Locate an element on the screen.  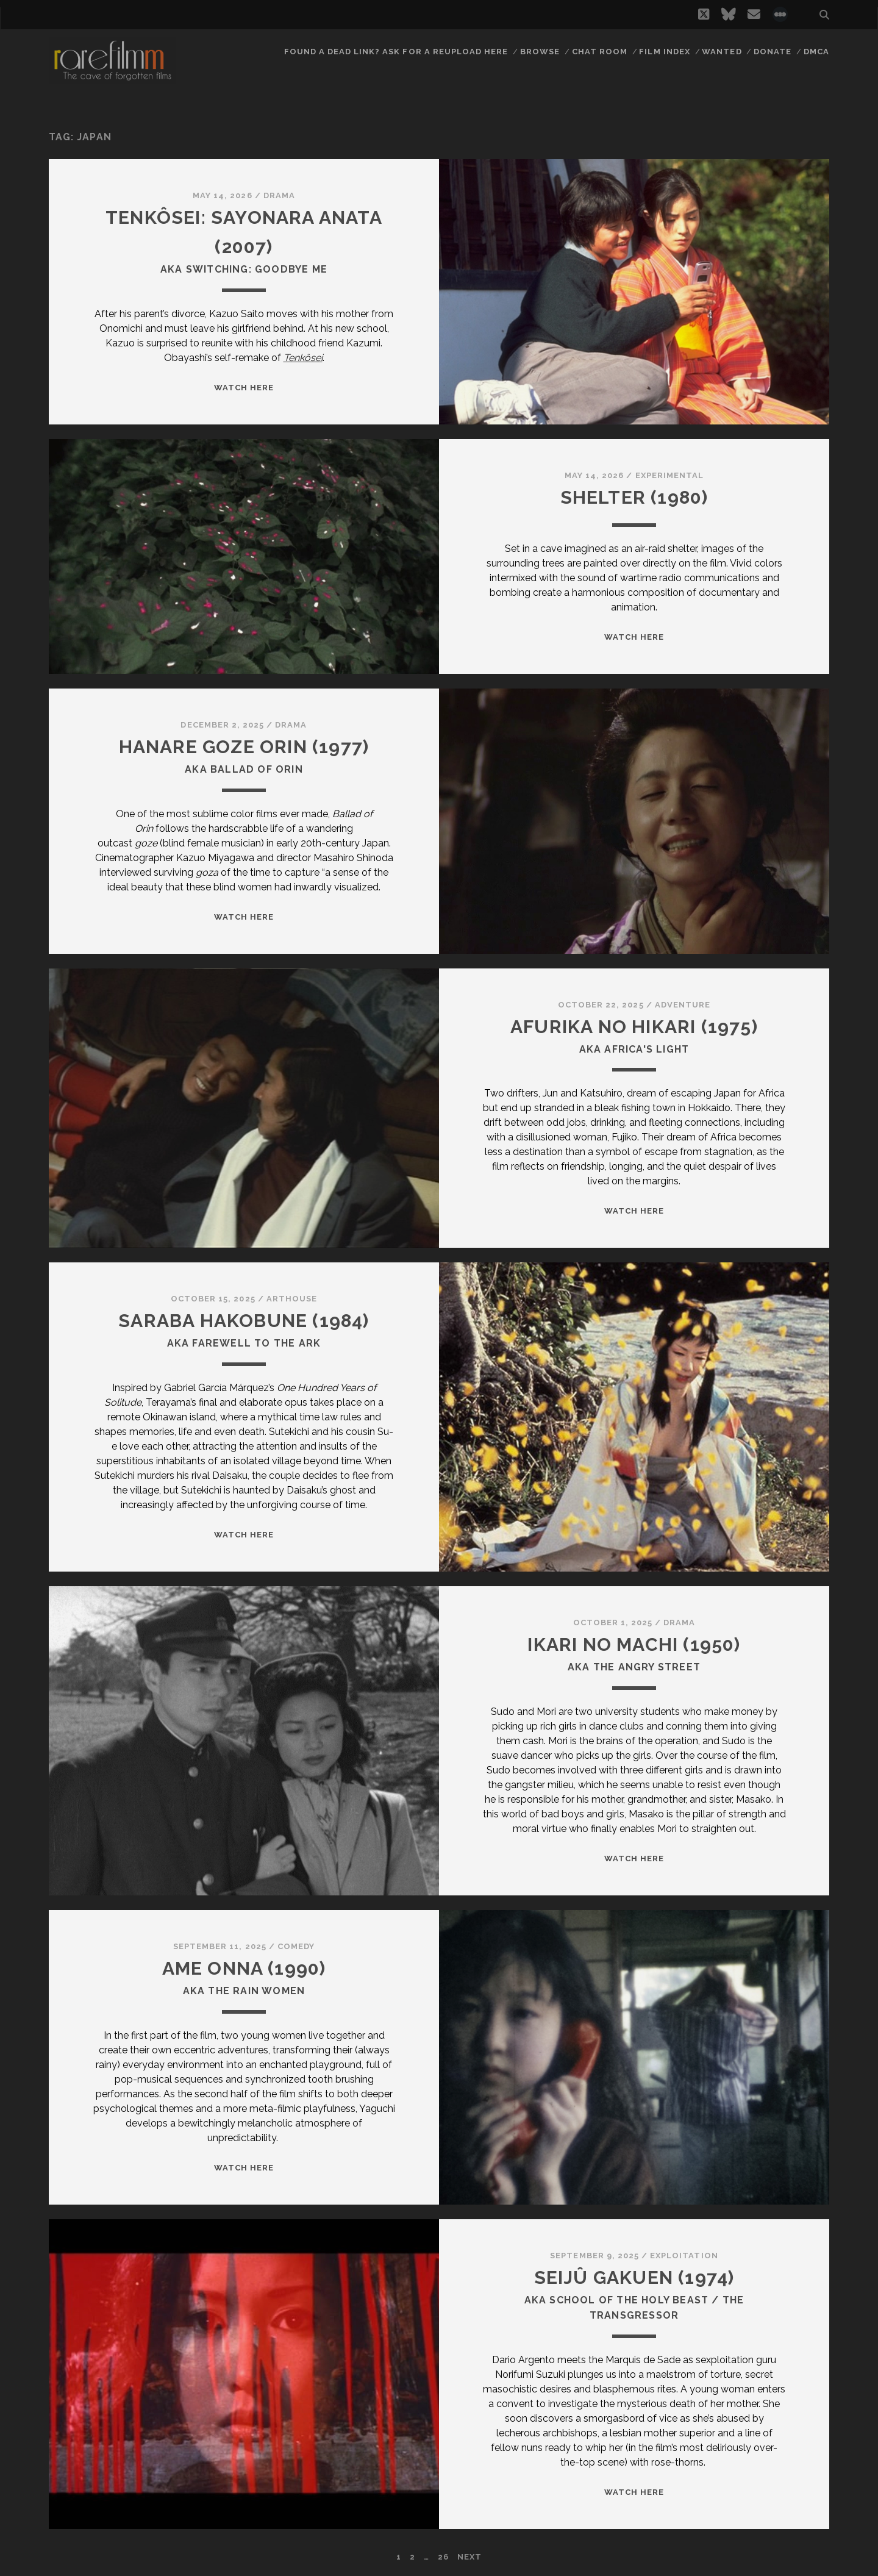
Chat Room is located at coordinates (599, 51).